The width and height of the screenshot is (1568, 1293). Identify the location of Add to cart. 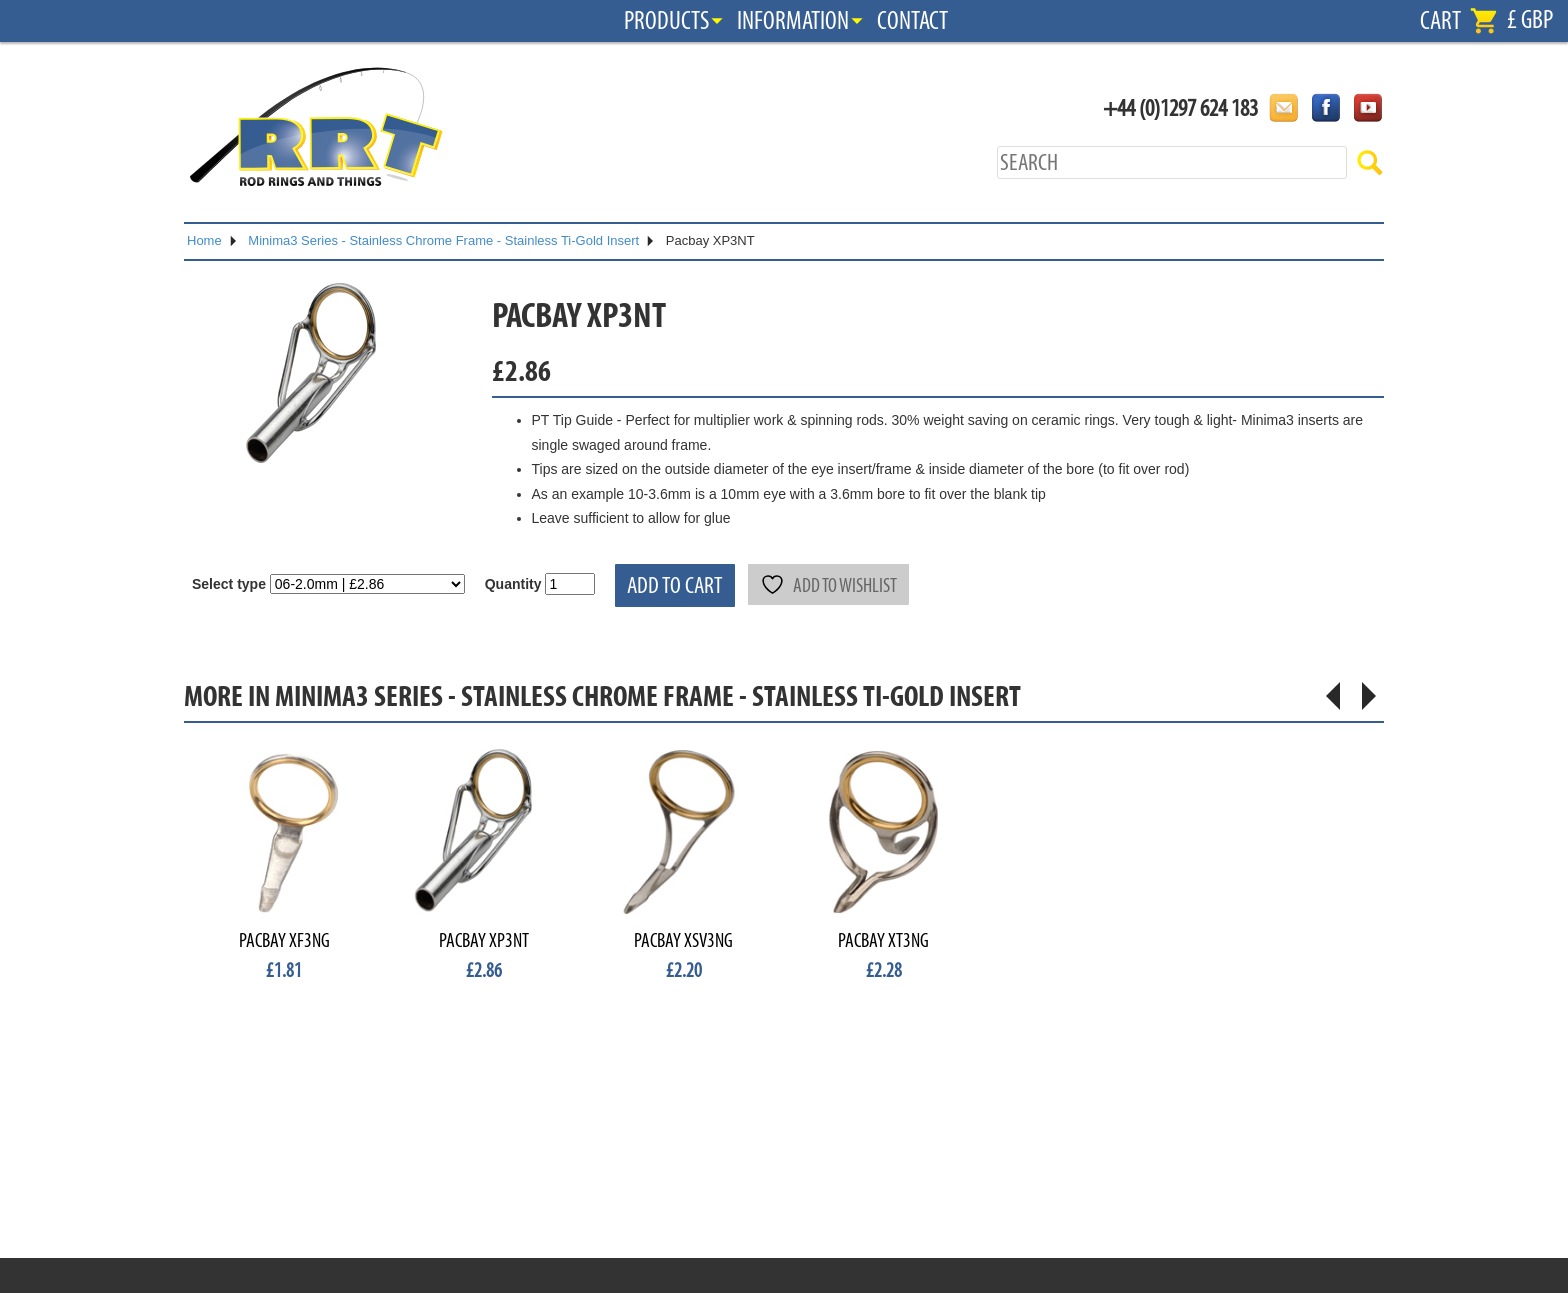
(675, 585).